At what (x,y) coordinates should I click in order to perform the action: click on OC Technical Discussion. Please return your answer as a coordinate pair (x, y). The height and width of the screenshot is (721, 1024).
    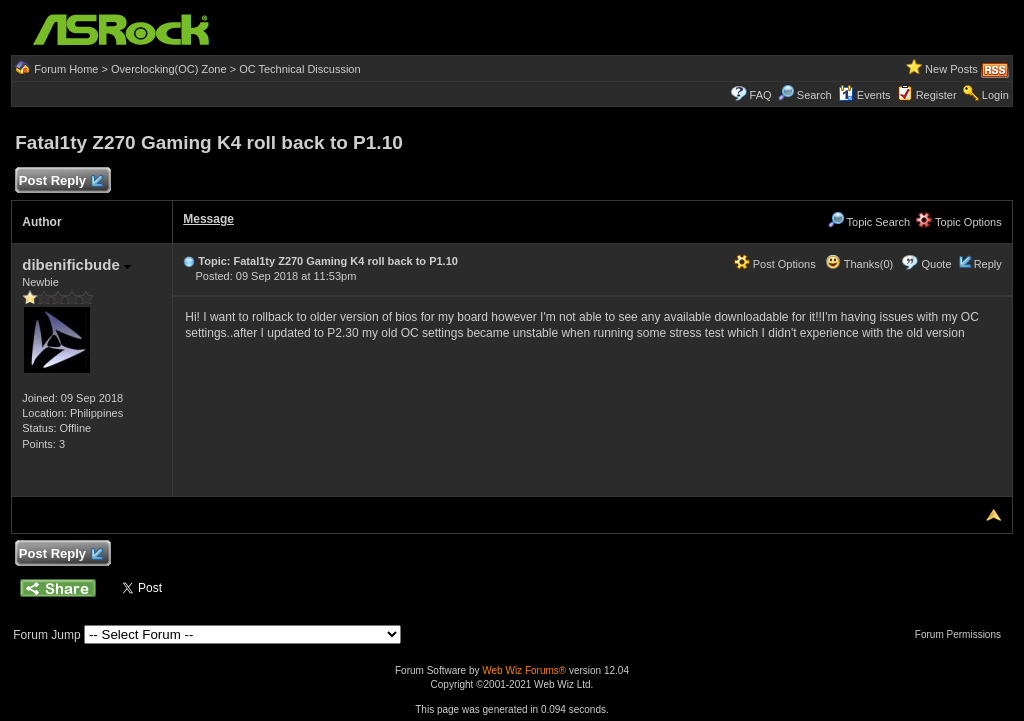
    Looking at the image, I should click on (299, 69).